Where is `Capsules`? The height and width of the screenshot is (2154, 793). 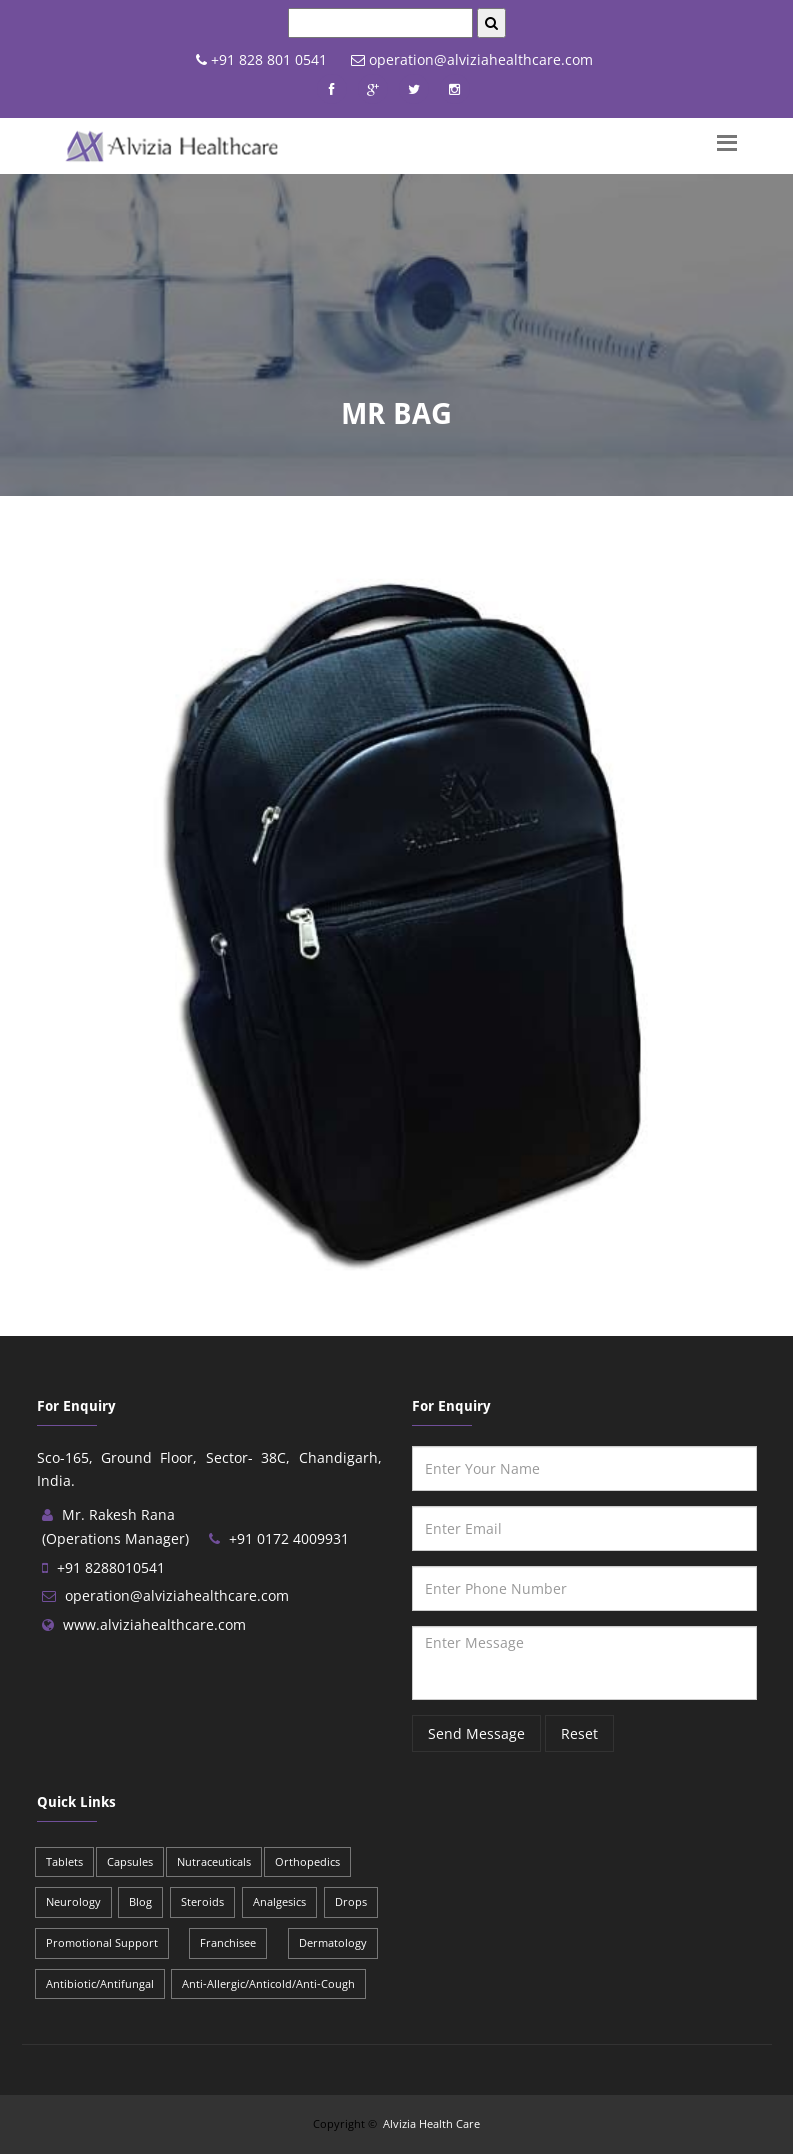
Capsules is located at coordinates (130, 1861).